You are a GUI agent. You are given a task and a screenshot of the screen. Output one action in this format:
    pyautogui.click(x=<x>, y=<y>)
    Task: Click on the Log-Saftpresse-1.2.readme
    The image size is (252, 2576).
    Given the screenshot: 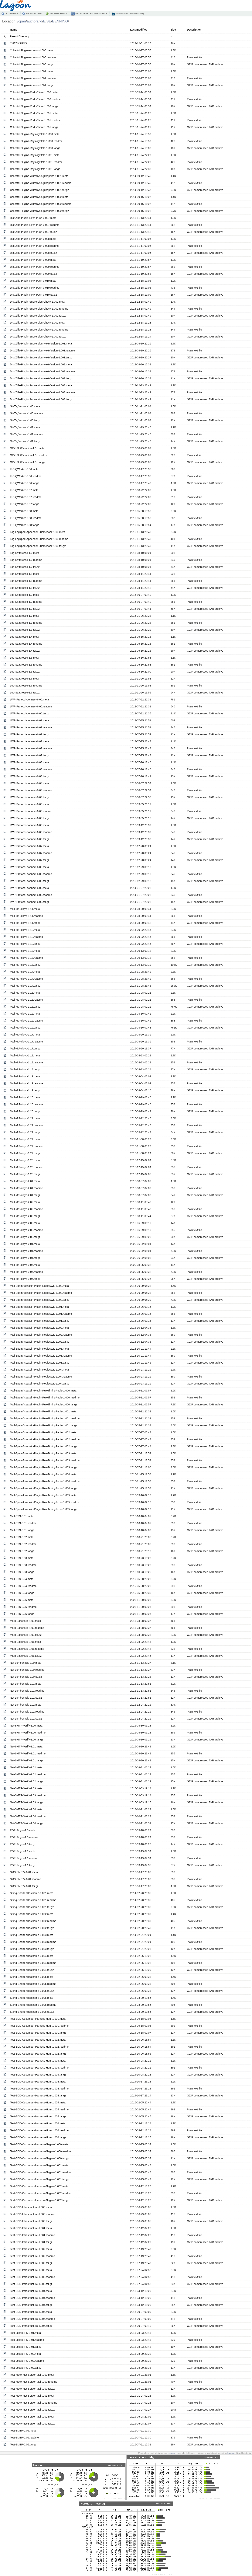 What is the action you would take?
    pyautogui.click(x=26, y=601)
    